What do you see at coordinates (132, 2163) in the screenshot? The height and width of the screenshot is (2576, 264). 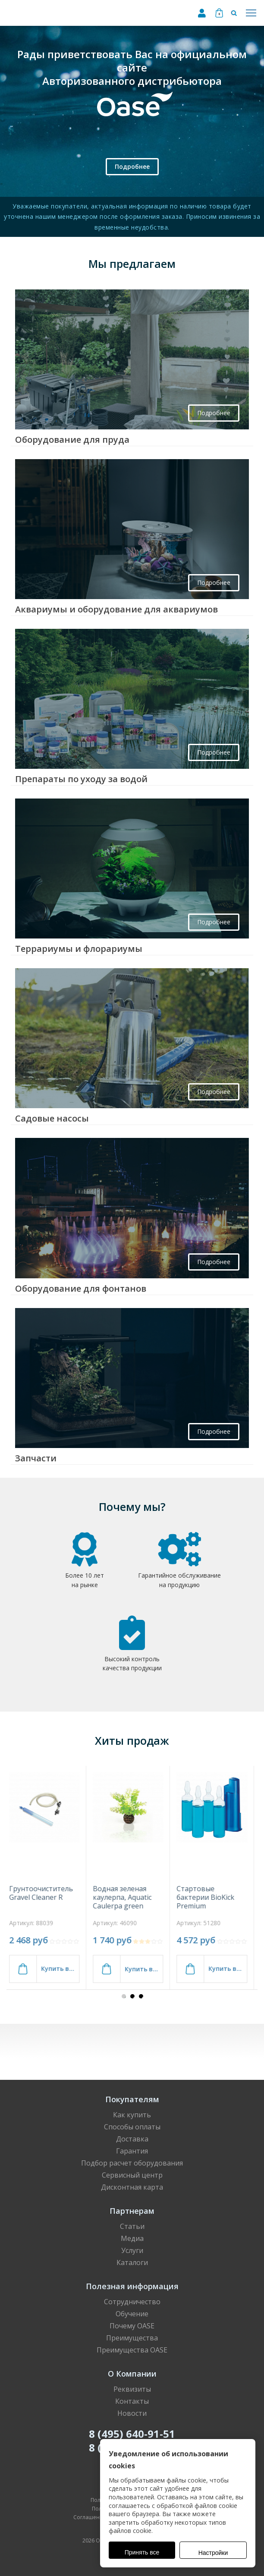 I see `Подбор расчет оборудования` at bounding box center [132, 2163].